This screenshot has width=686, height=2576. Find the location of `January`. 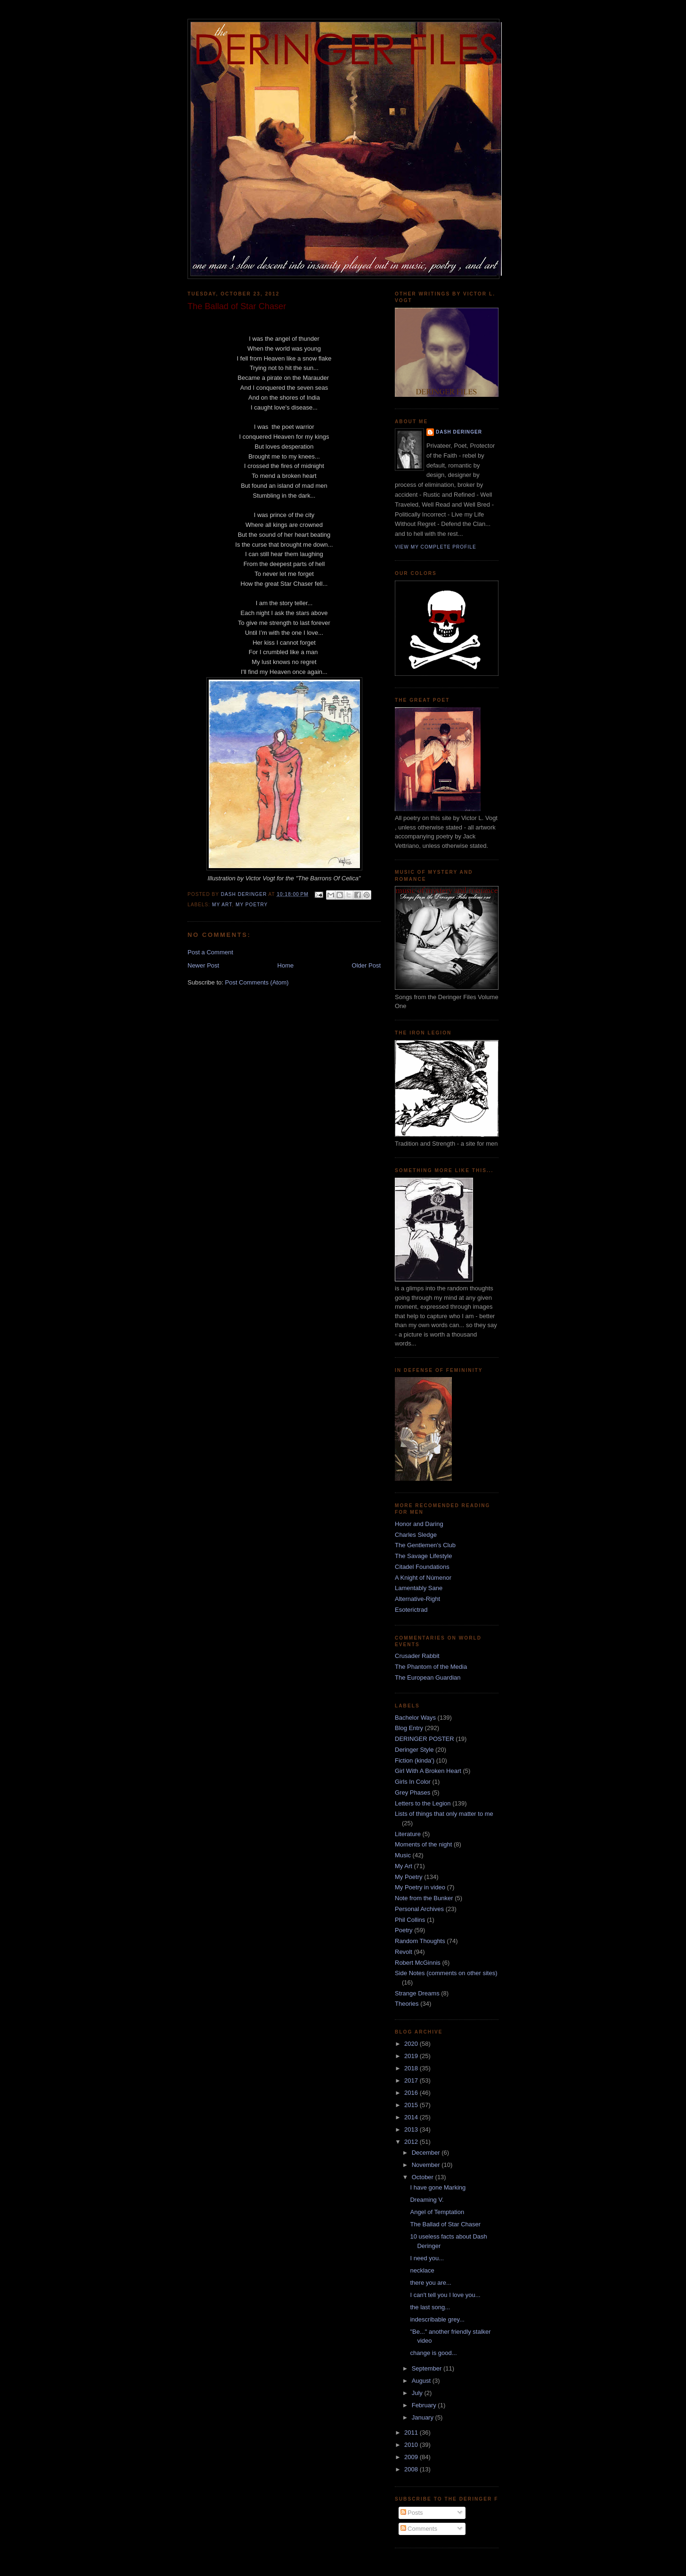

January is located at coordinates (423, 2417).